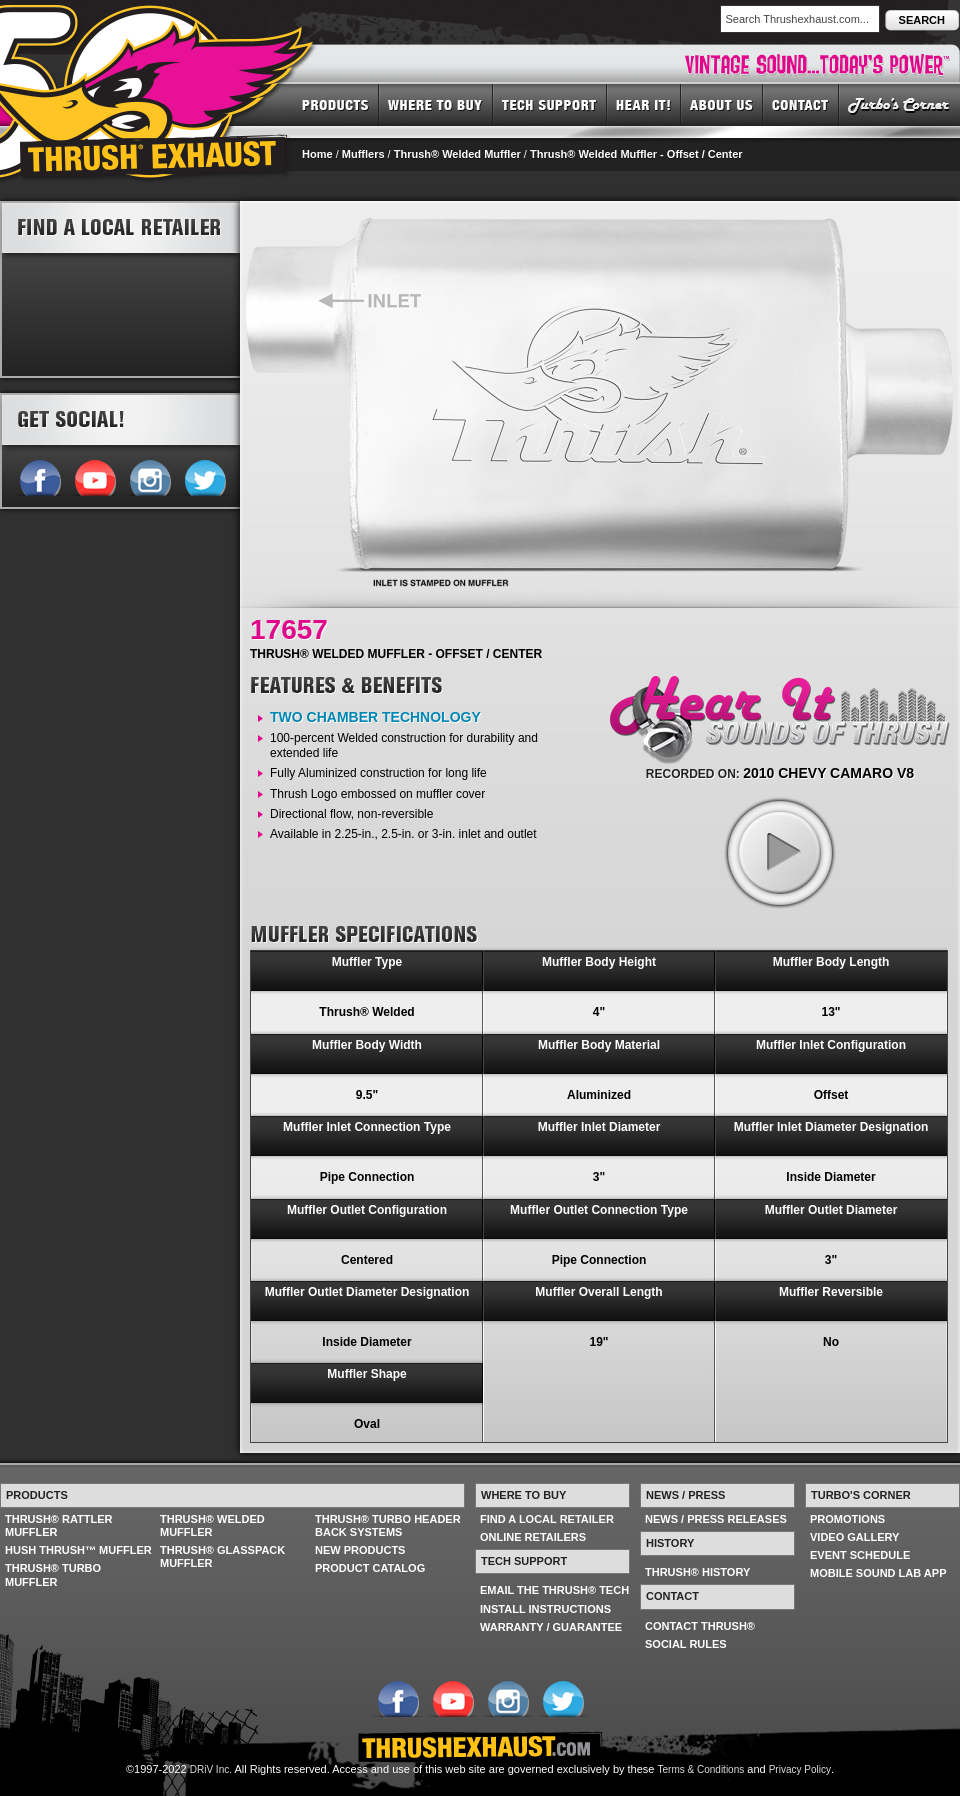 Image resolution: width=960 pixels, height=1796 pixels. What do you see at coordinates (722, 104) in the screenshot?
I see `ABOUT US` at bounding box center [722, 104].